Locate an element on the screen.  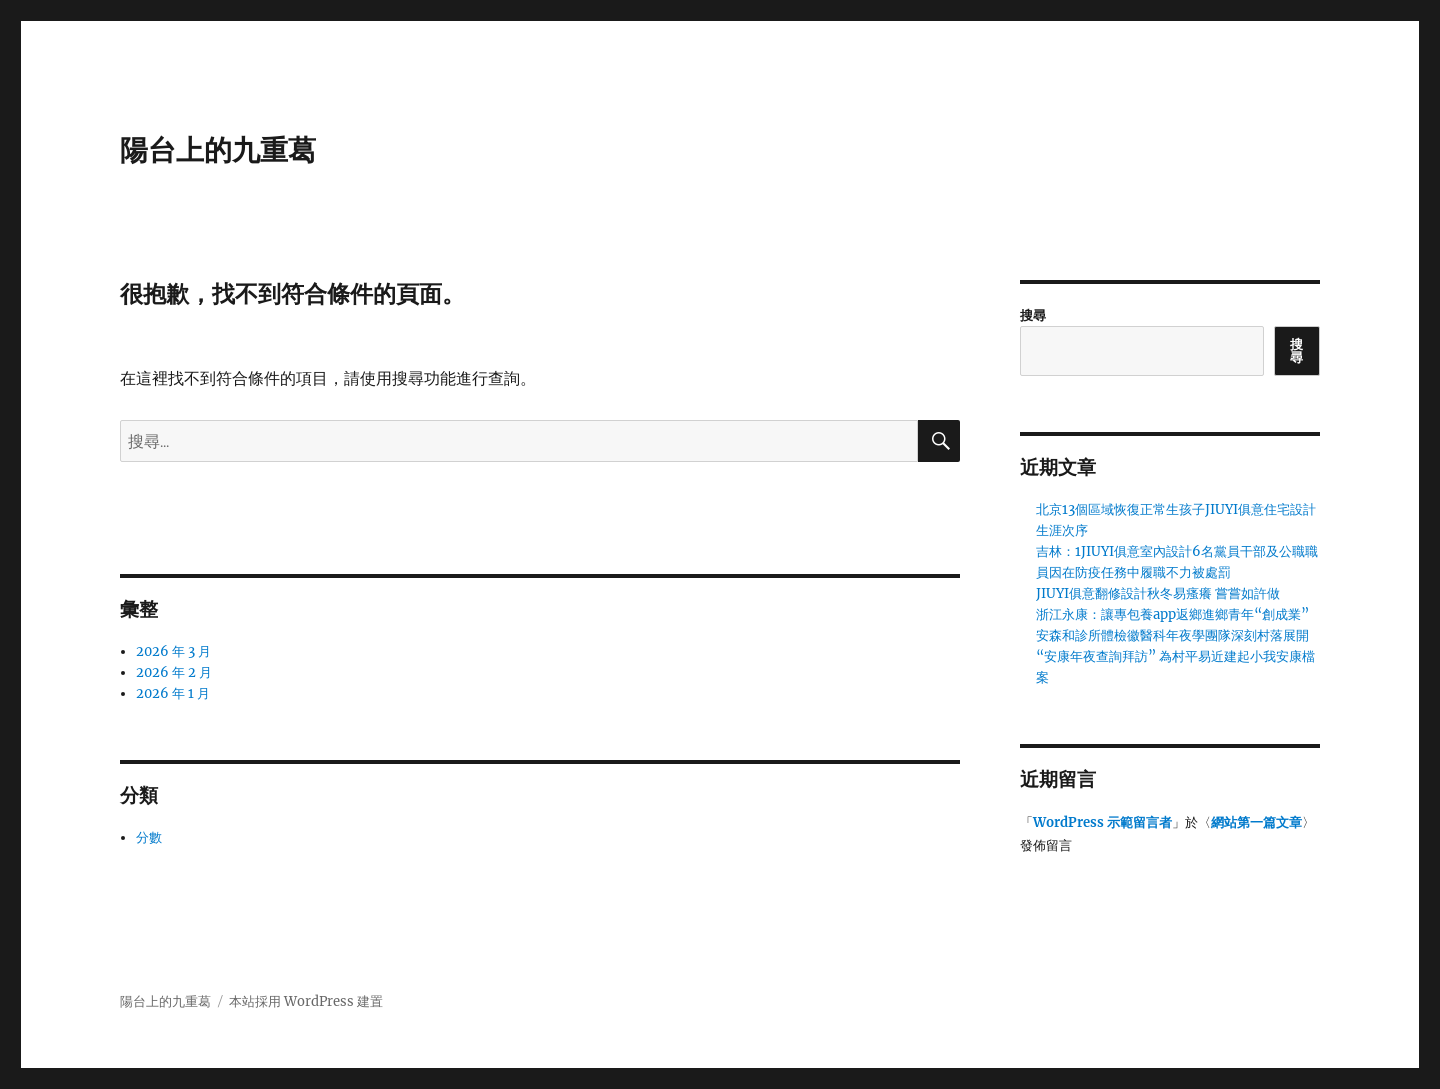
2026 年 1 月 is located at coordinates (173, 693).